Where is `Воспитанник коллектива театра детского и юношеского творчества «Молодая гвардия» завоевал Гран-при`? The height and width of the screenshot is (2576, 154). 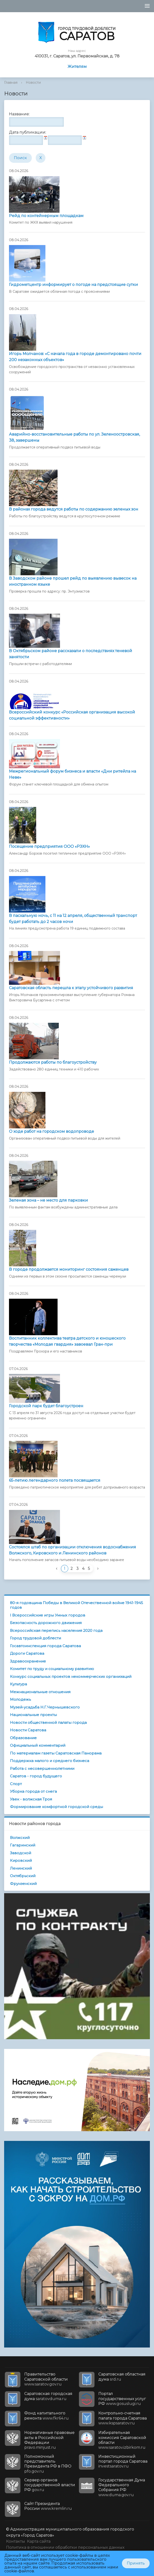 Воспитанник коллектива театра детского и юношеского творчества «Молодая гвардия» завоевал Гран-при is located at coordinates (67, 1341).